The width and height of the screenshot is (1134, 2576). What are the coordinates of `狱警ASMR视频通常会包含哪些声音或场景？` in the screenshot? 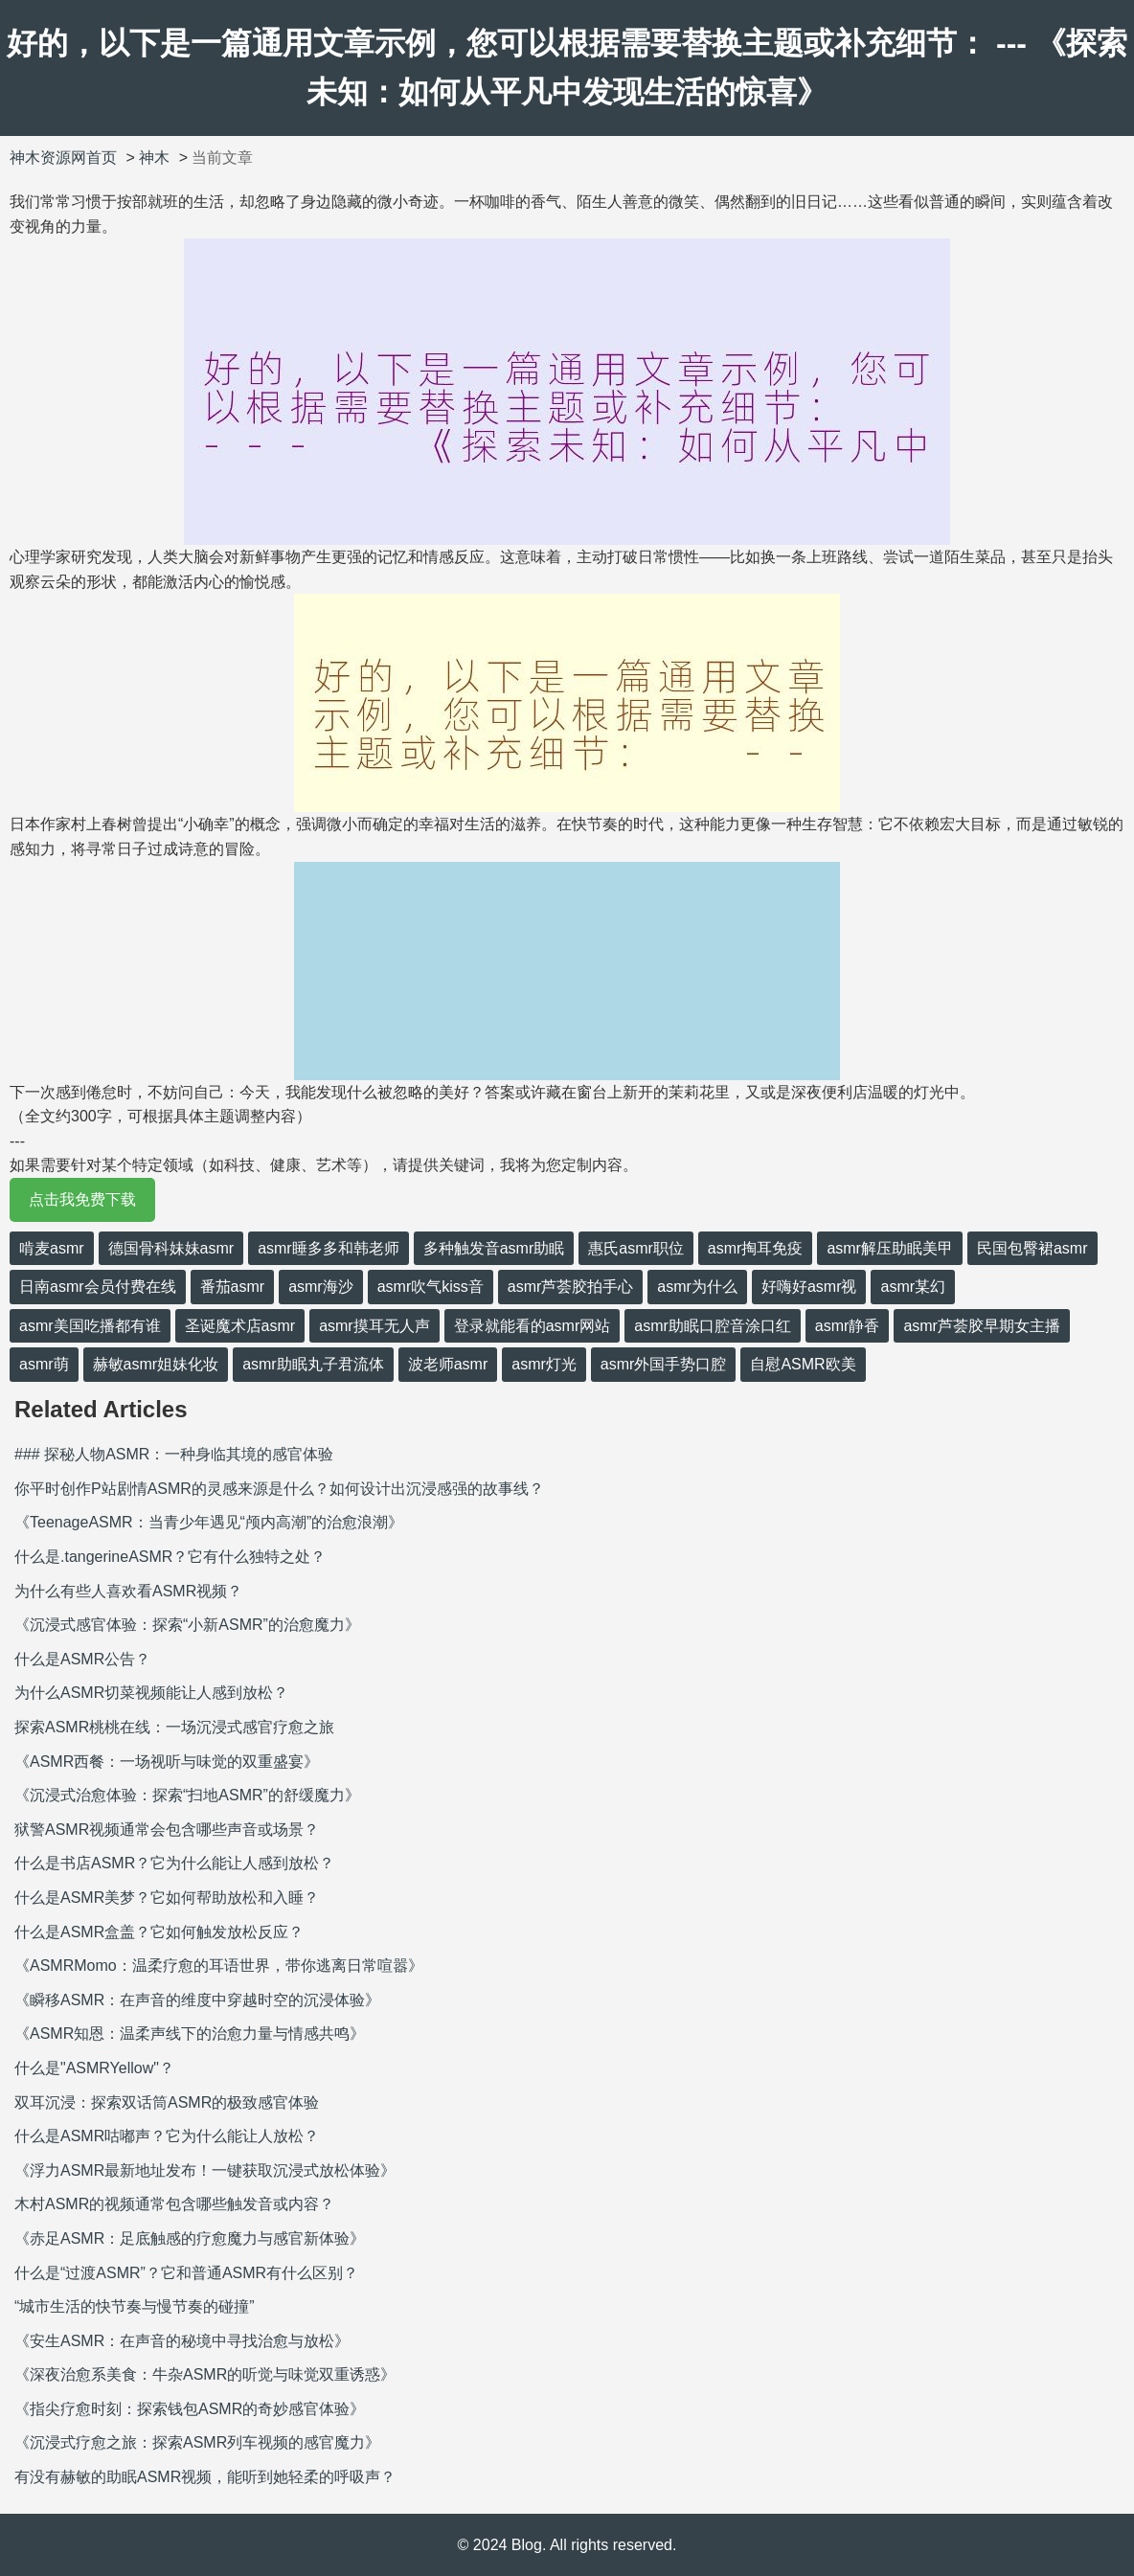 It's located at (166, 1829).